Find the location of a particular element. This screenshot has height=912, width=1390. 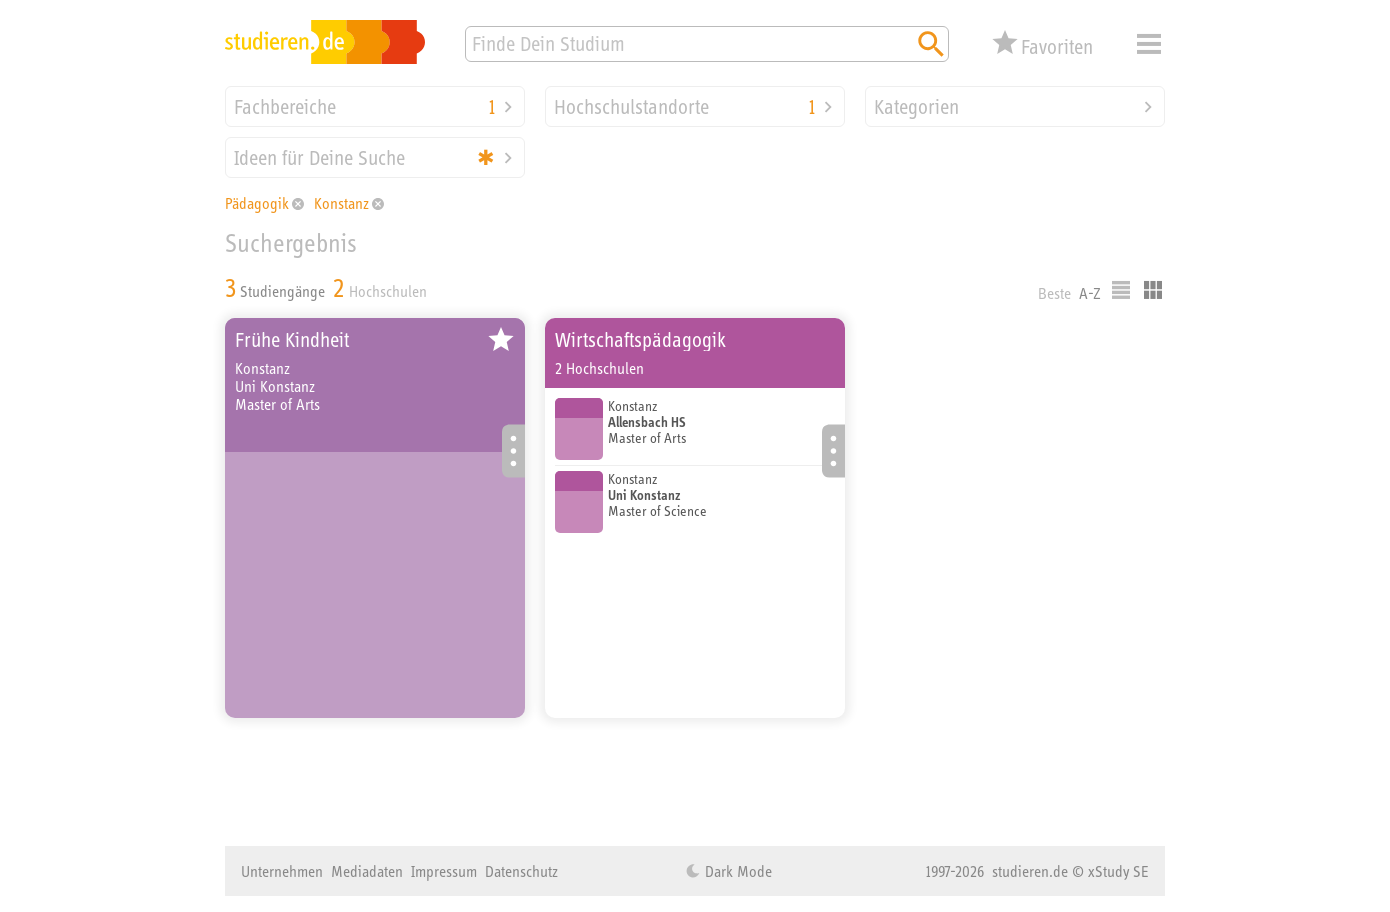

Dark Mode is located at coordinates (736, 871).